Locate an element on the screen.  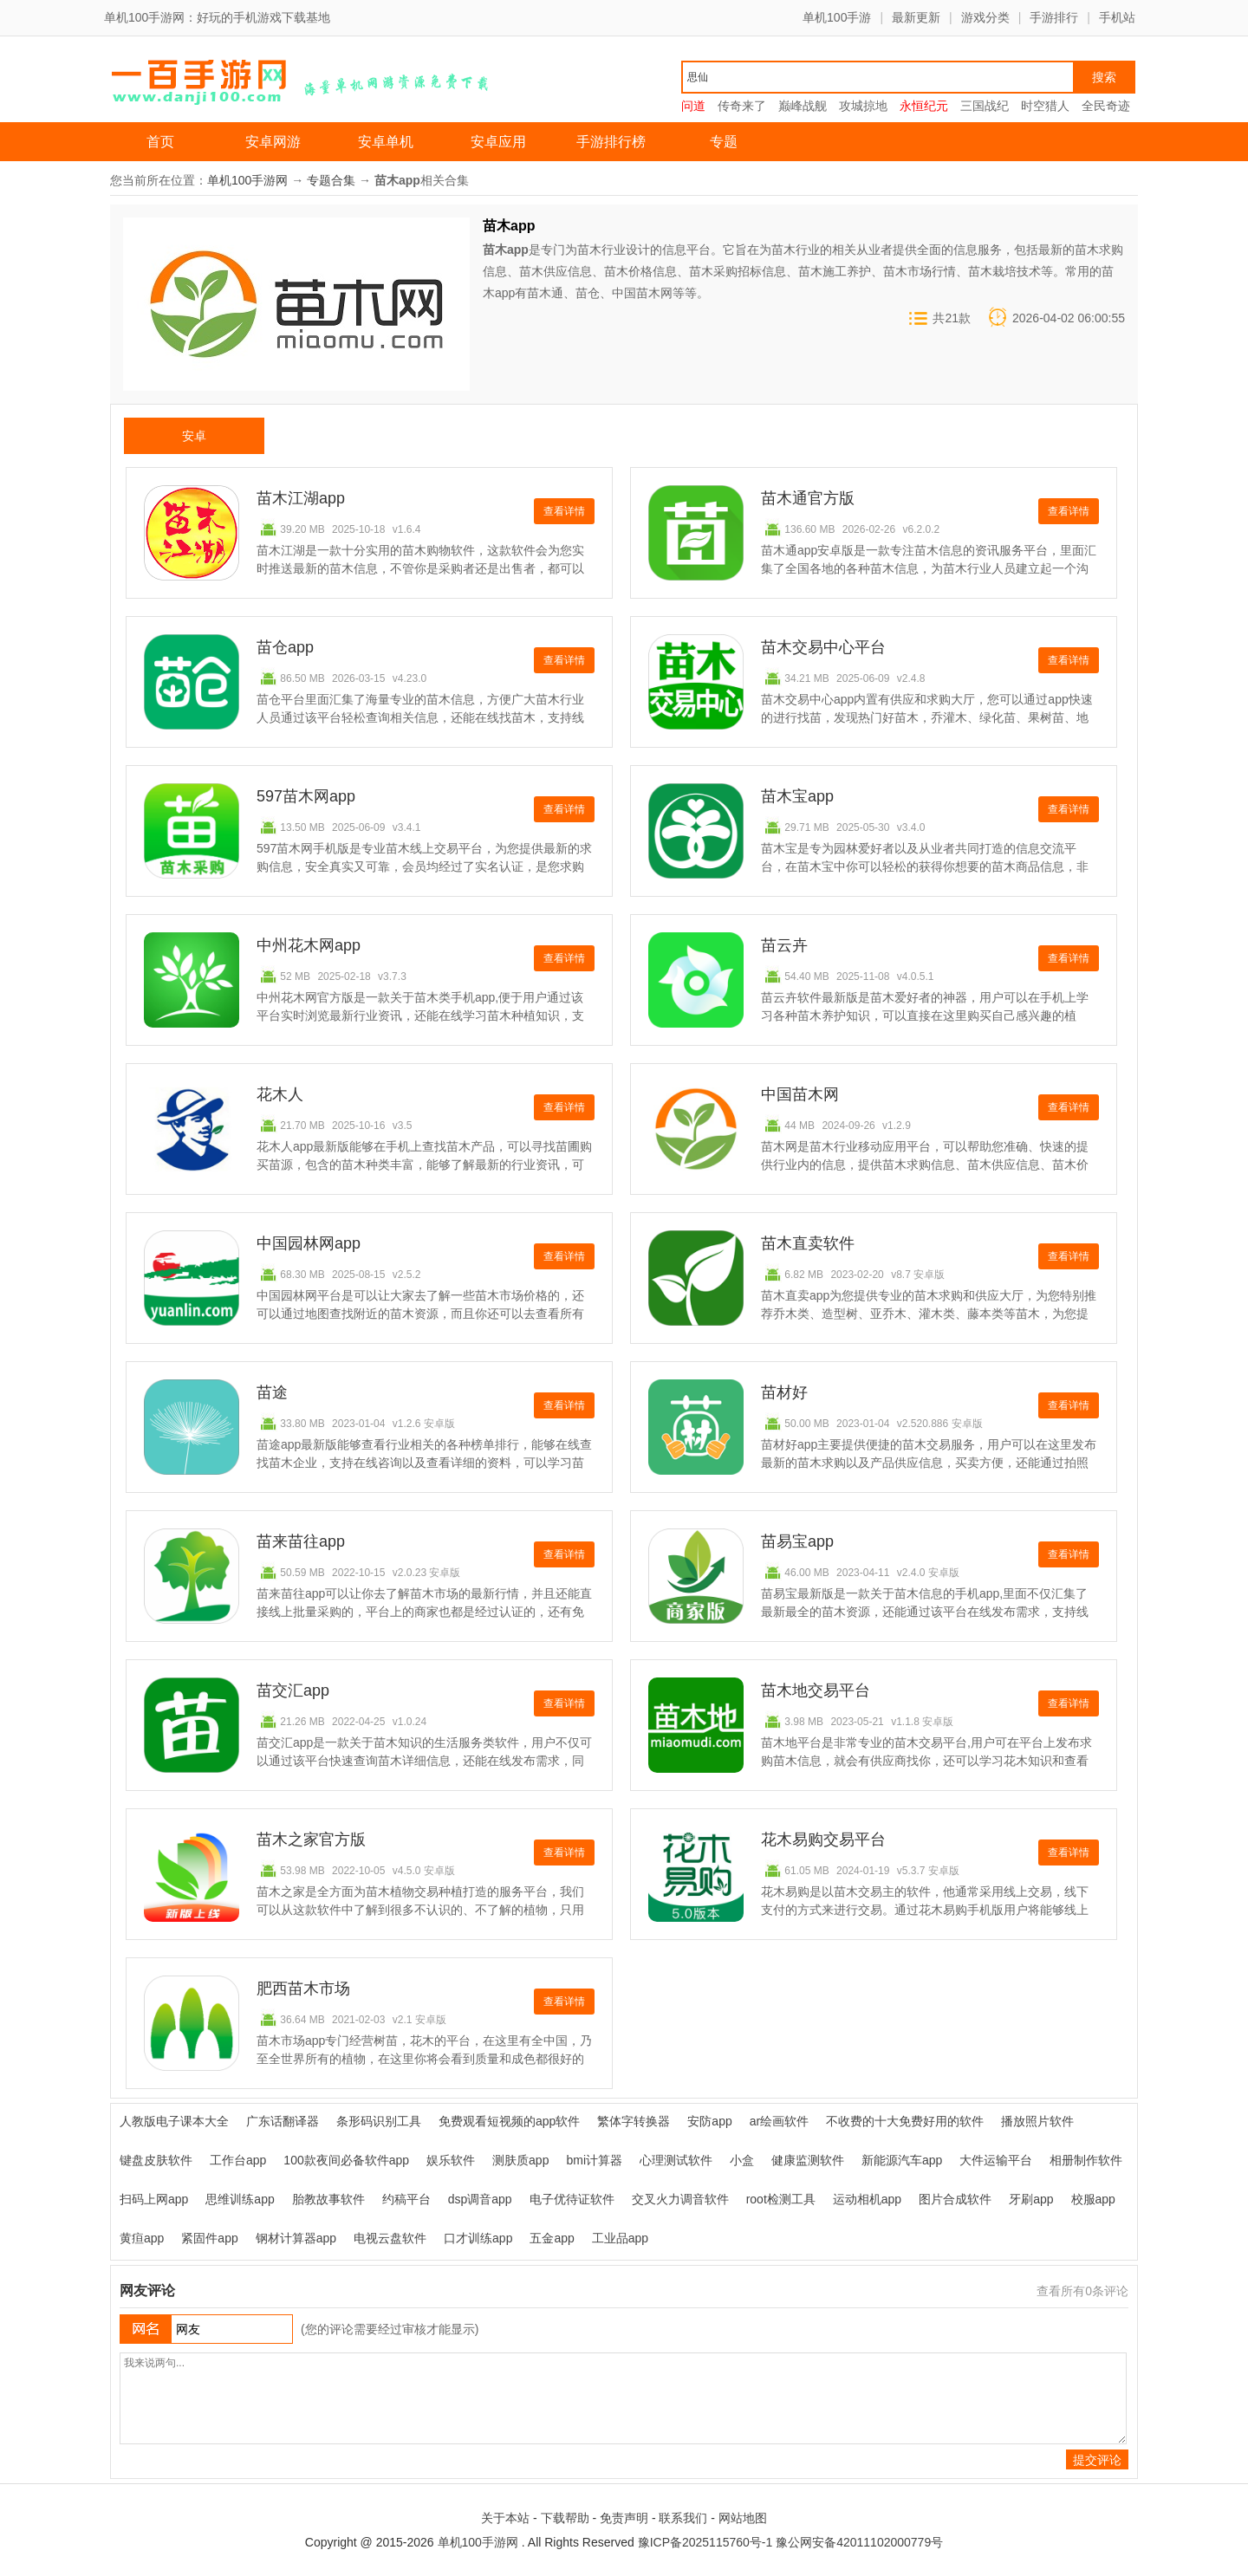
校服app is located at coordinates (1093, 2199).